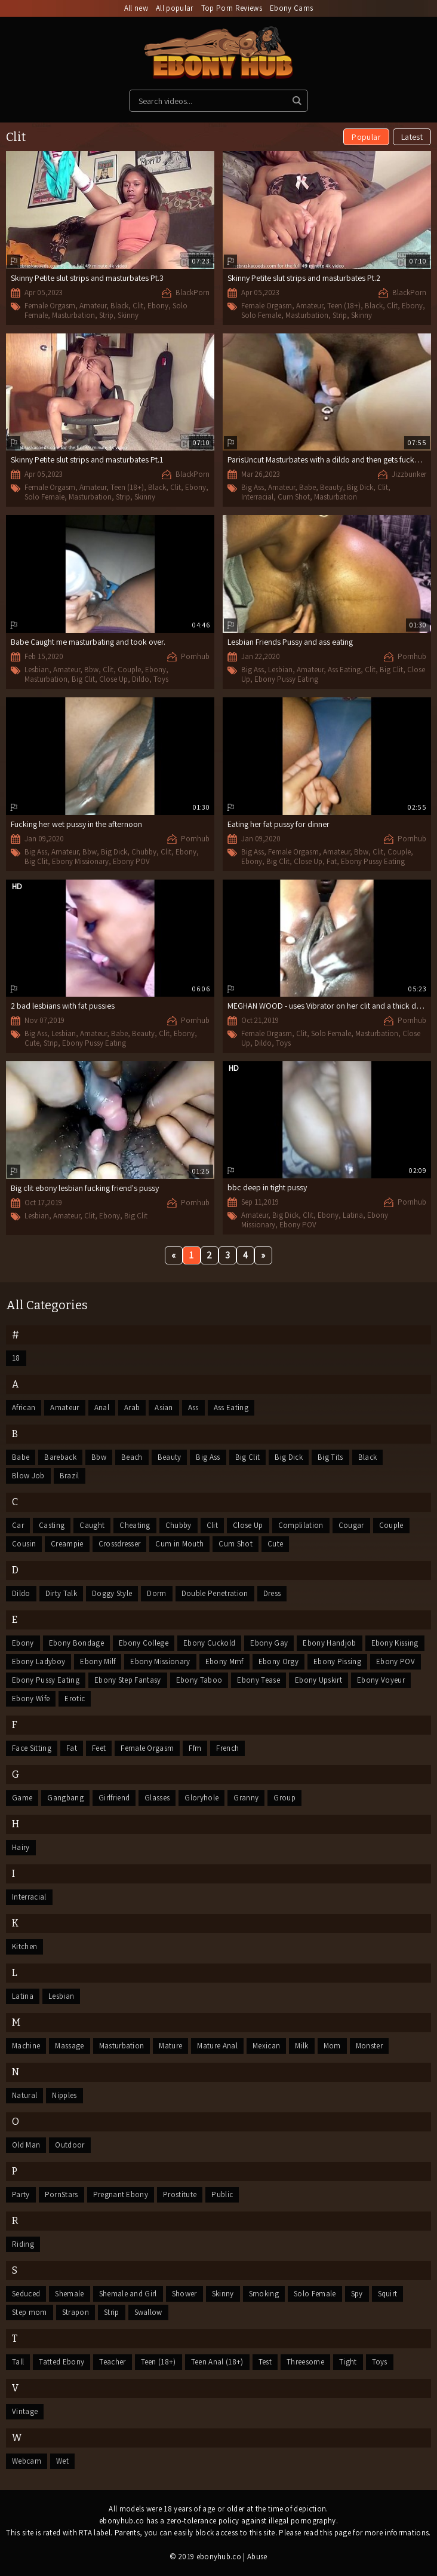  What do you see at coordinates (195, 656) in the screenshot?
I see `Pornhub` at bounding box center [195, 656].